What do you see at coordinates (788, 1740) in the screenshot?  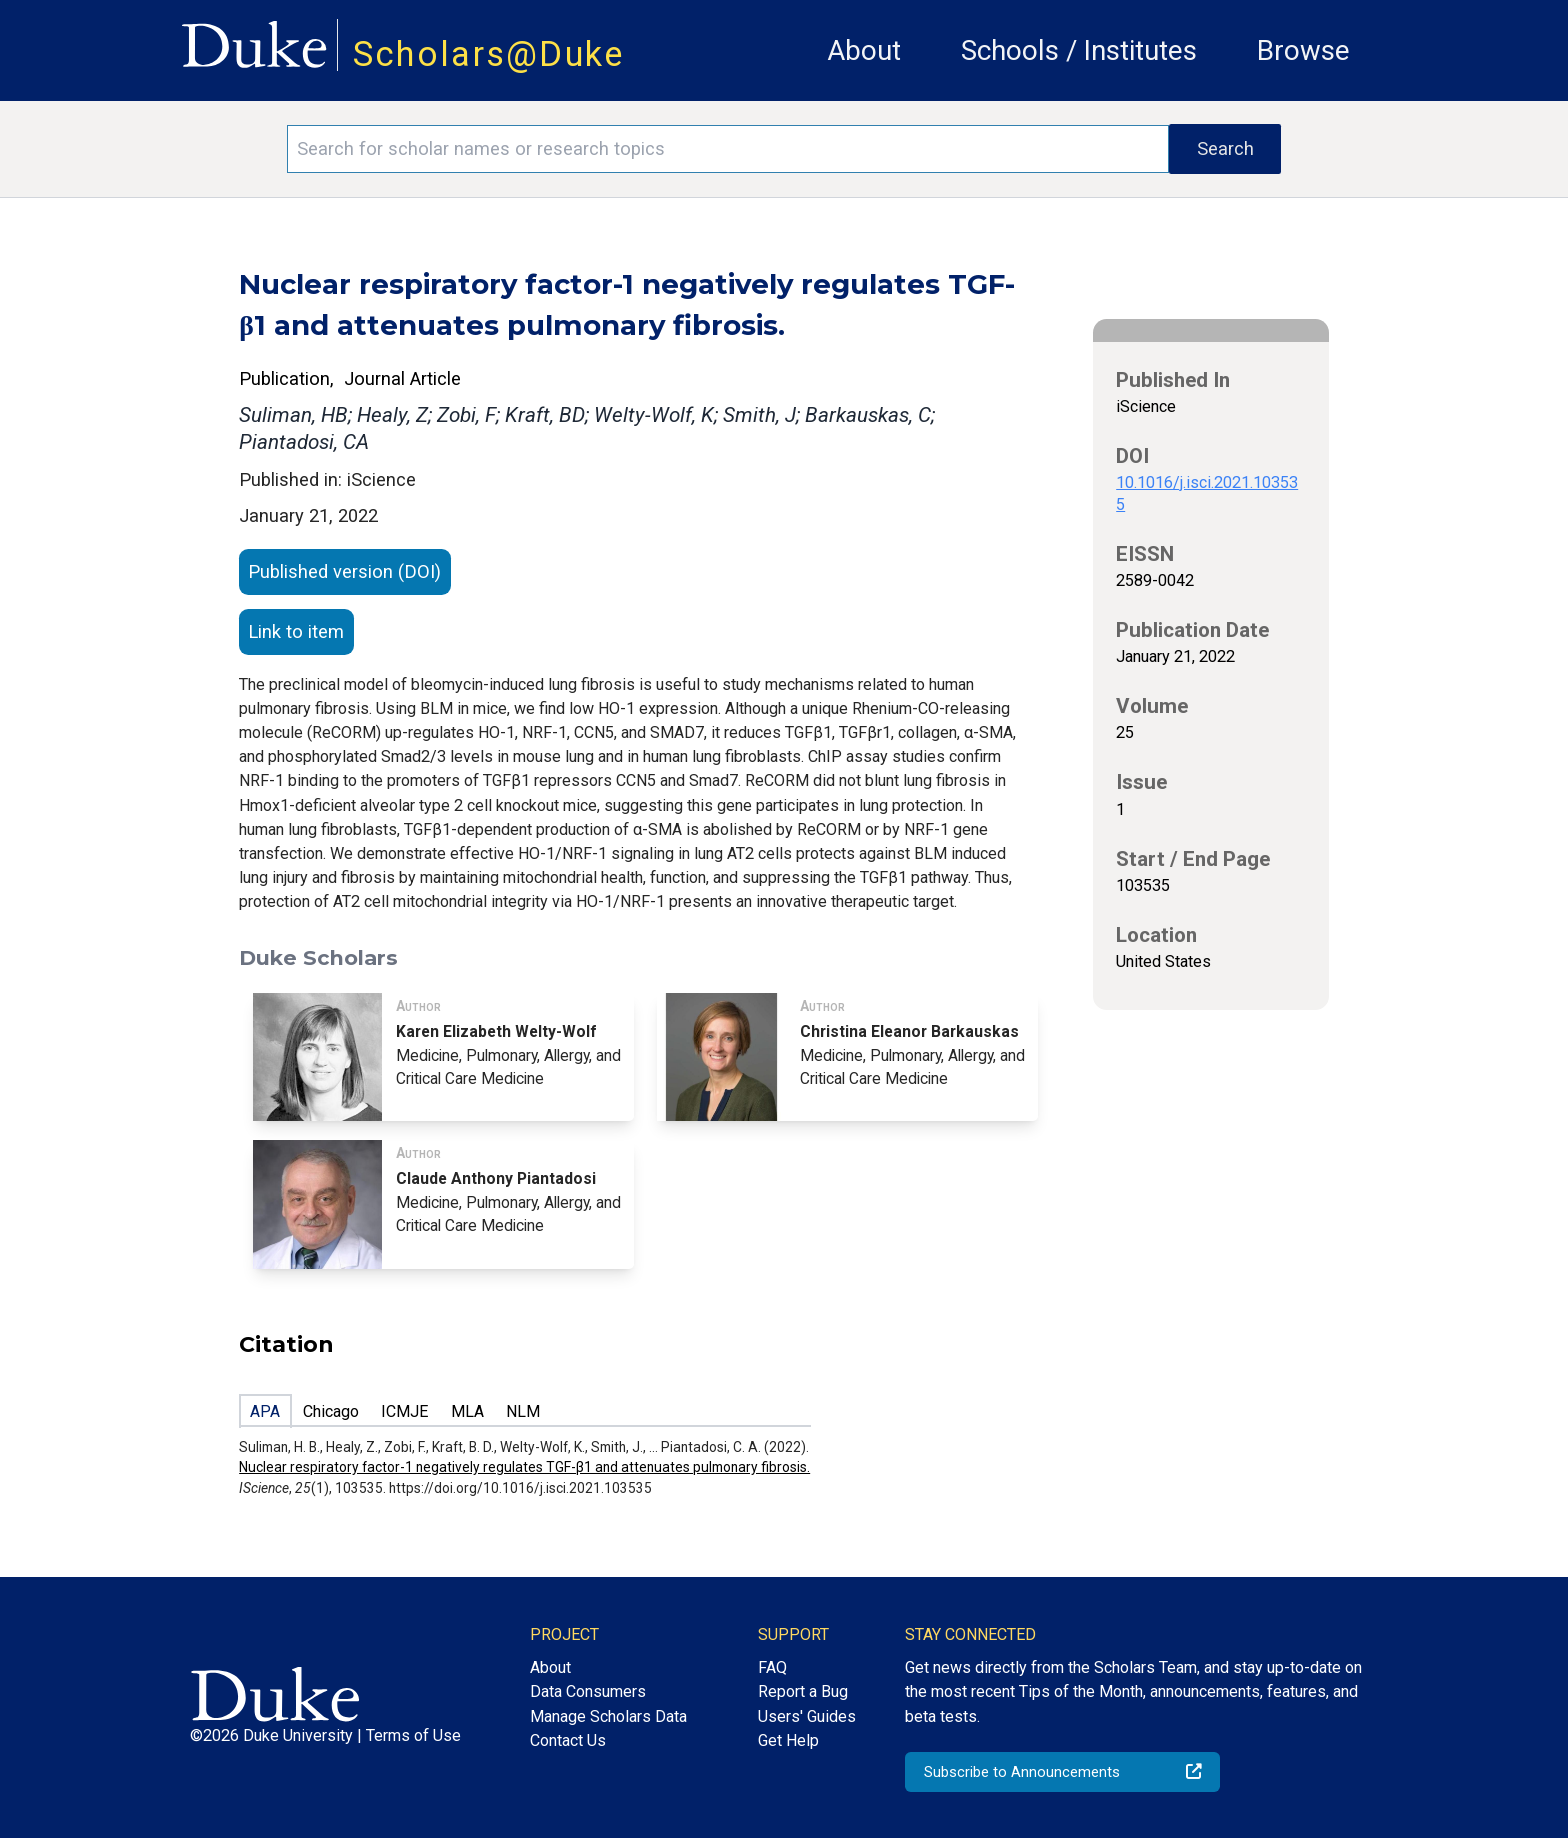 I see `Get Help` at bounding box center [788, 1740].